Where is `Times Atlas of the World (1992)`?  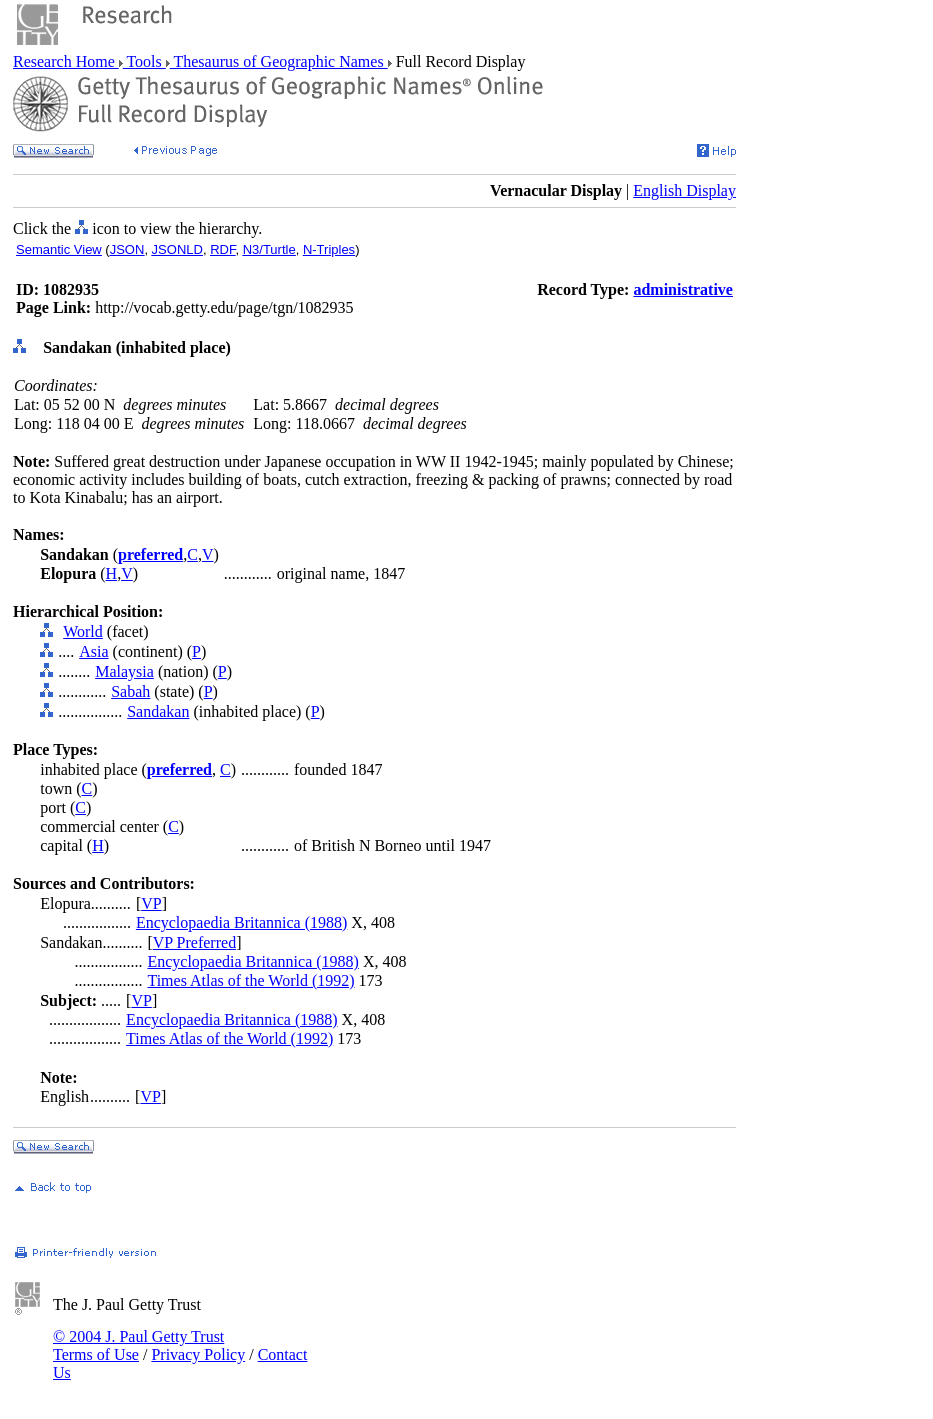
Times Atlas of the World (1992) is located at coordinates (250, 980).